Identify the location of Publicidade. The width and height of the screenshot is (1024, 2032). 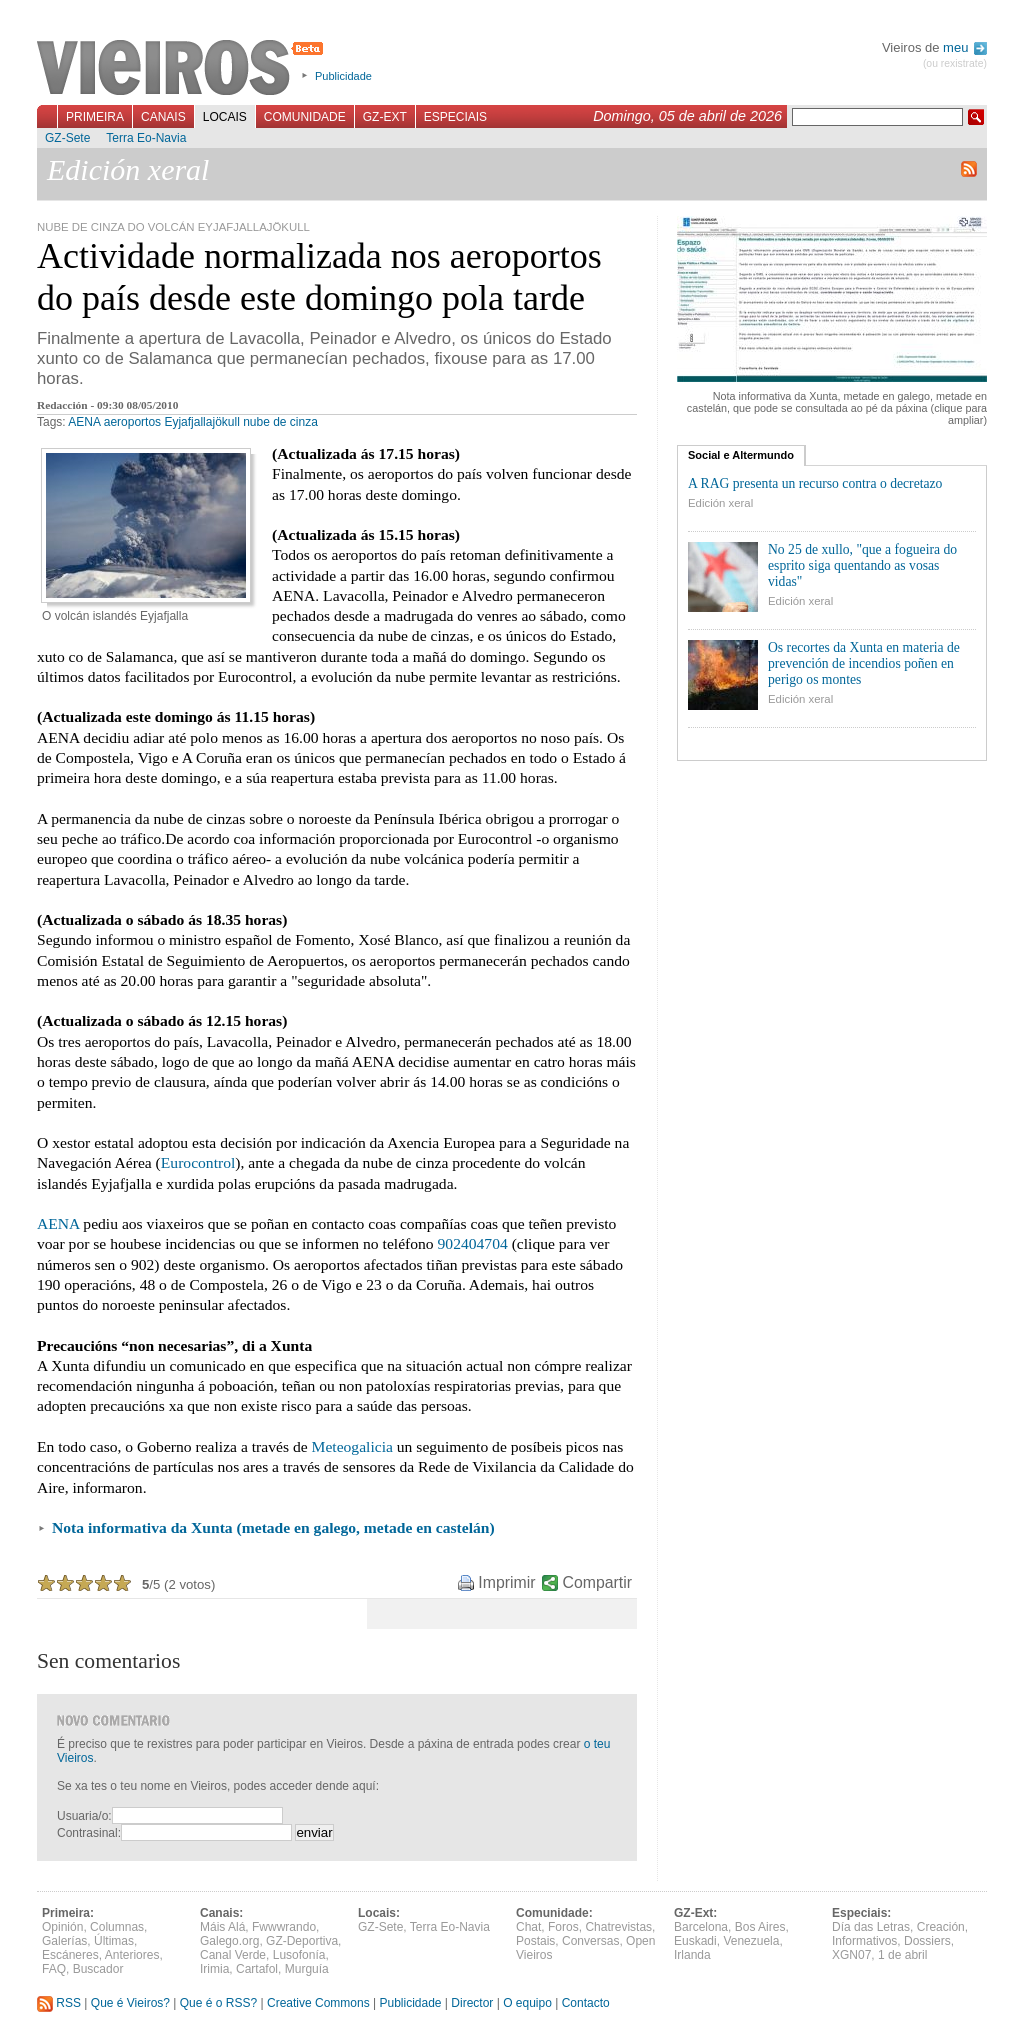
(343, 76).